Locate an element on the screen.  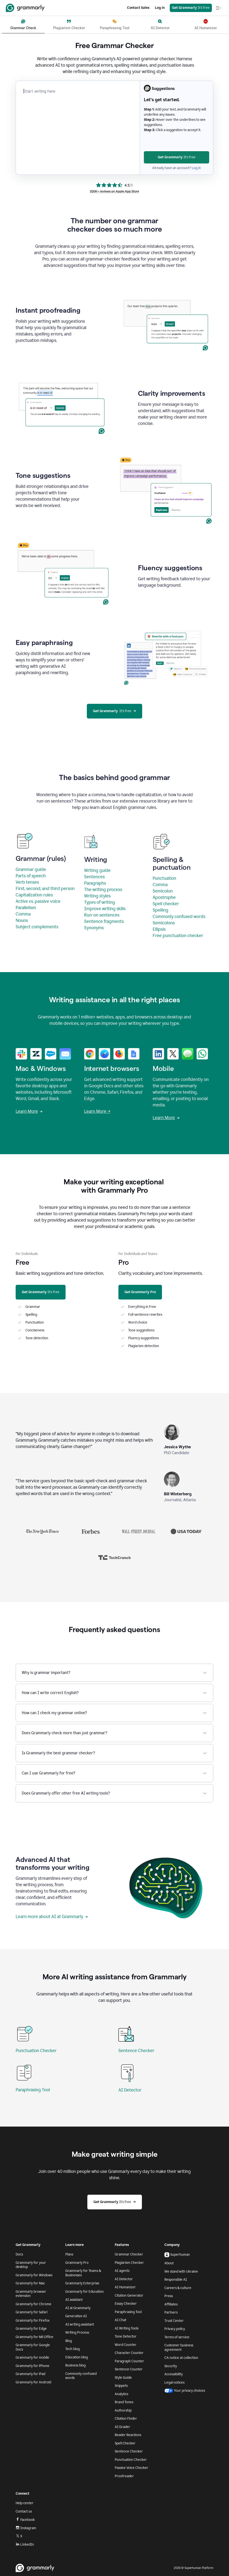
Sentences is located at coordinates (94, 876).